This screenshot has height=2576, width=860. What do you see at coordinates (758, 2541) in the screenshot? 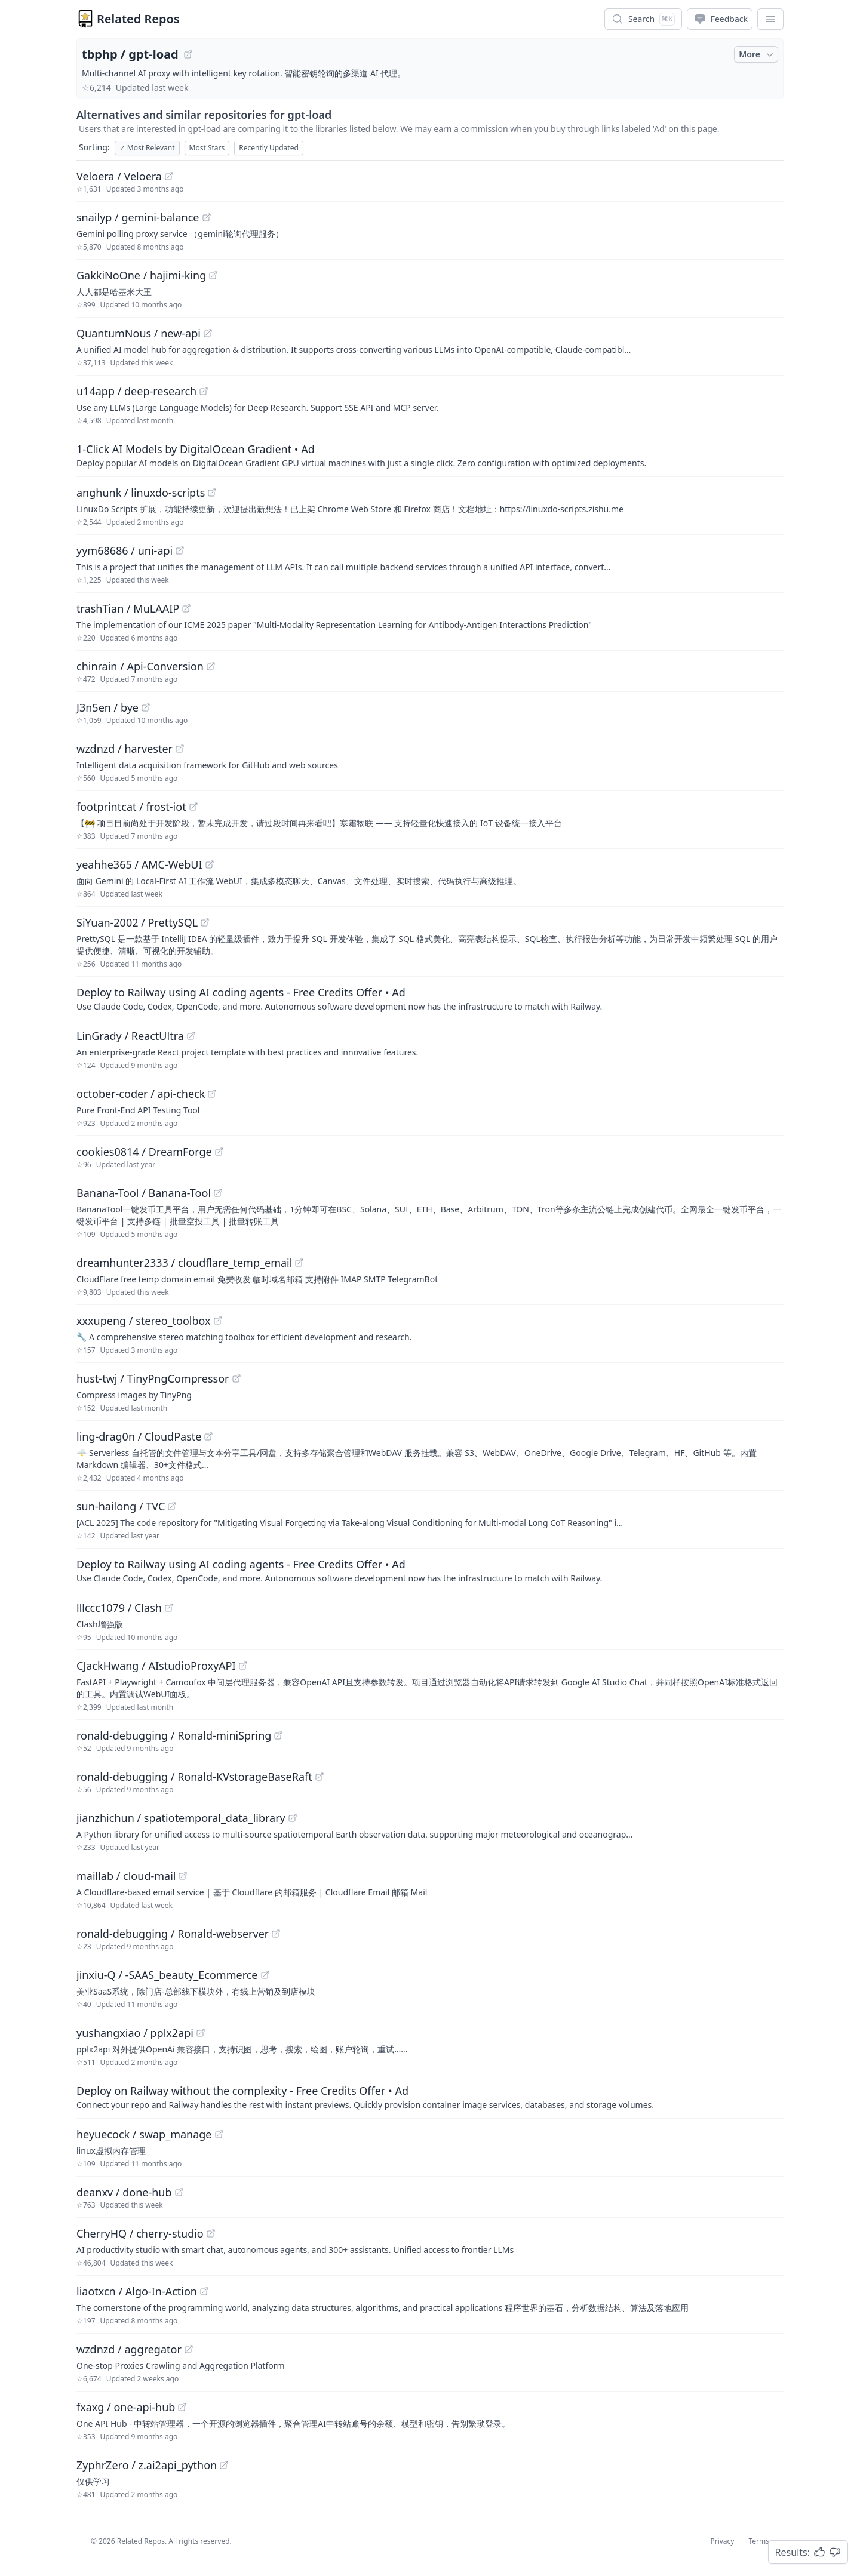
I see `Terms` at bounding box center [758, 2541].